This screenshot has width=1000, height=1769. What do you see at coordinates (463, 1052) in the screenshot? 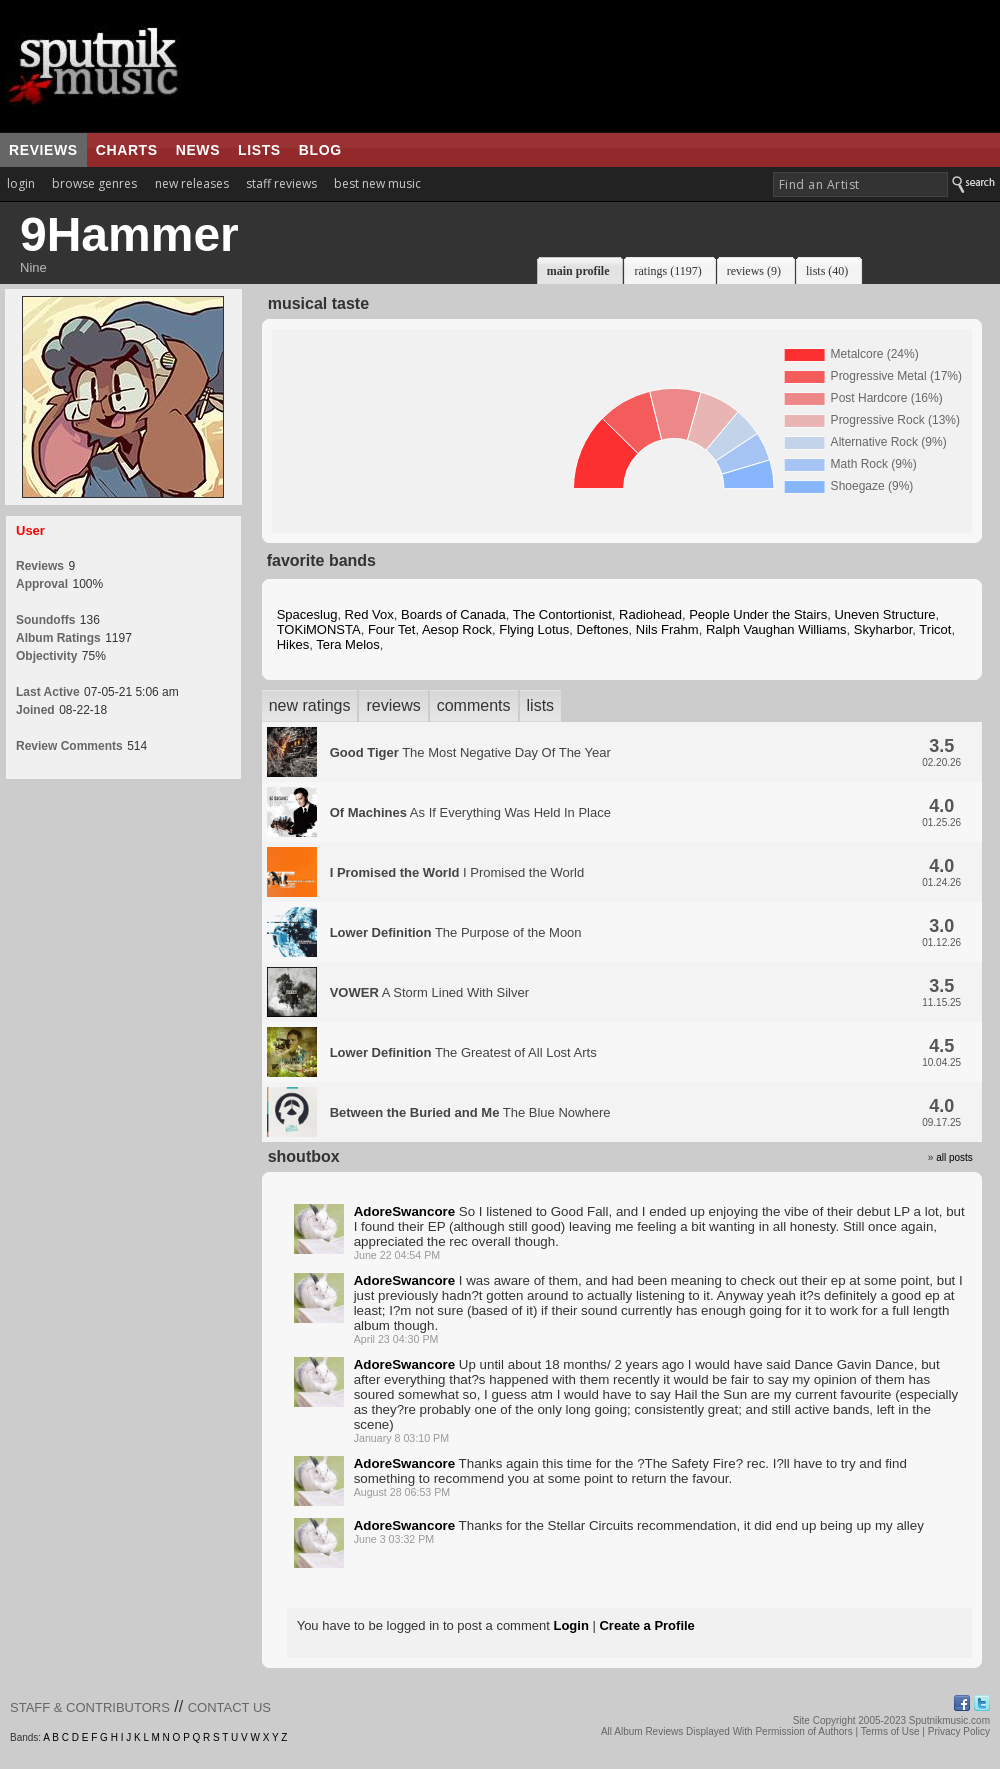
I see `The Greatest of All Lost Arts` at bounding box center [463, 1052].